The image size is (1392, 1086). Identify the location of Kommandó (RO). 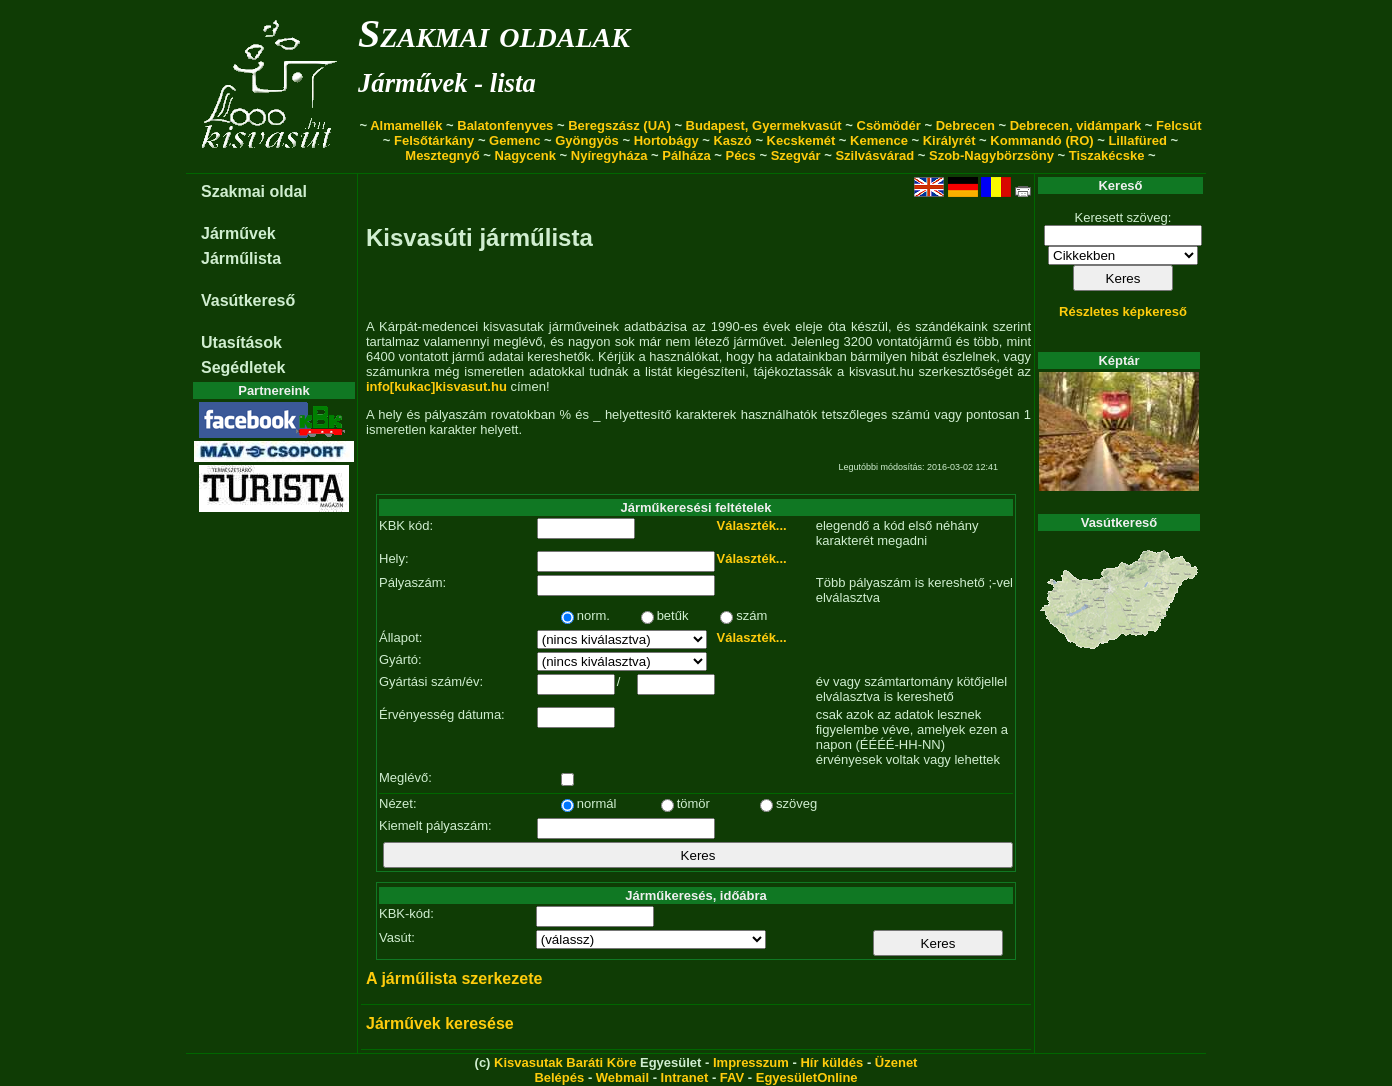
(1041, 140).